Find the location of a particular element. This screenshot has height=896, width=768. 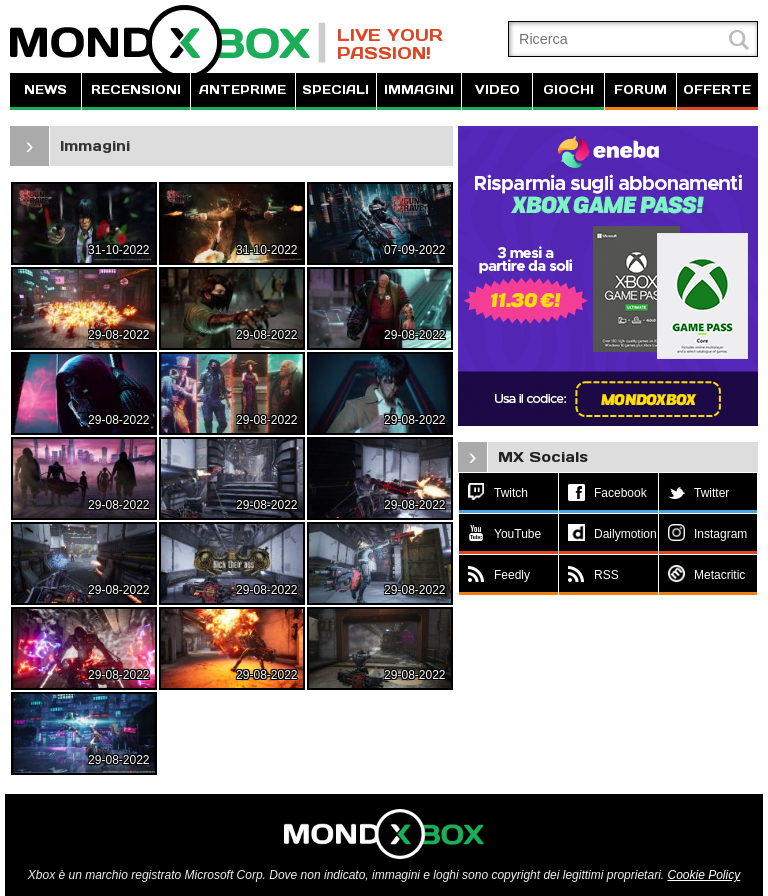

VIDEO is located at coordinates (497, 89).